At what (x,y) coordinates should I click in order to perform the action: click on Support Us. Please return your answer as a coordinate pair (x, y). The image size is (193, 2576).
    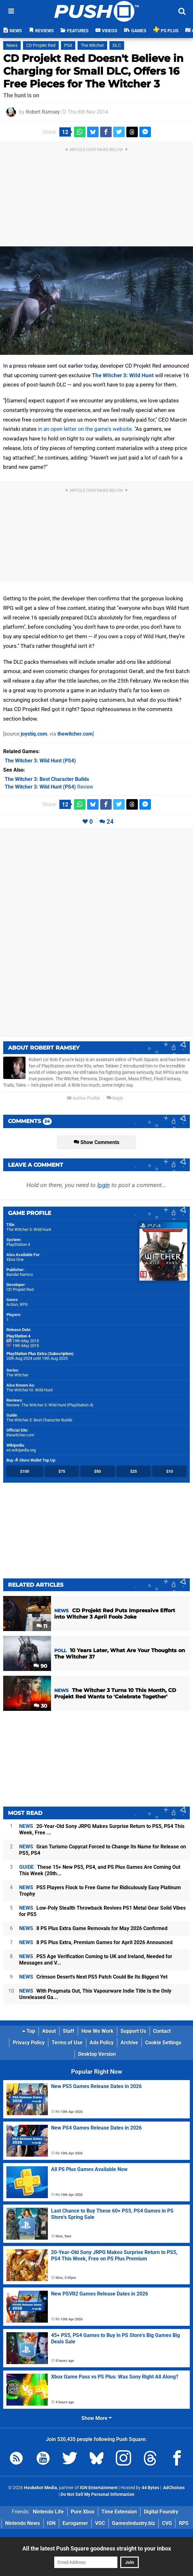
    Looking at the image, I should click on (133, 2031).